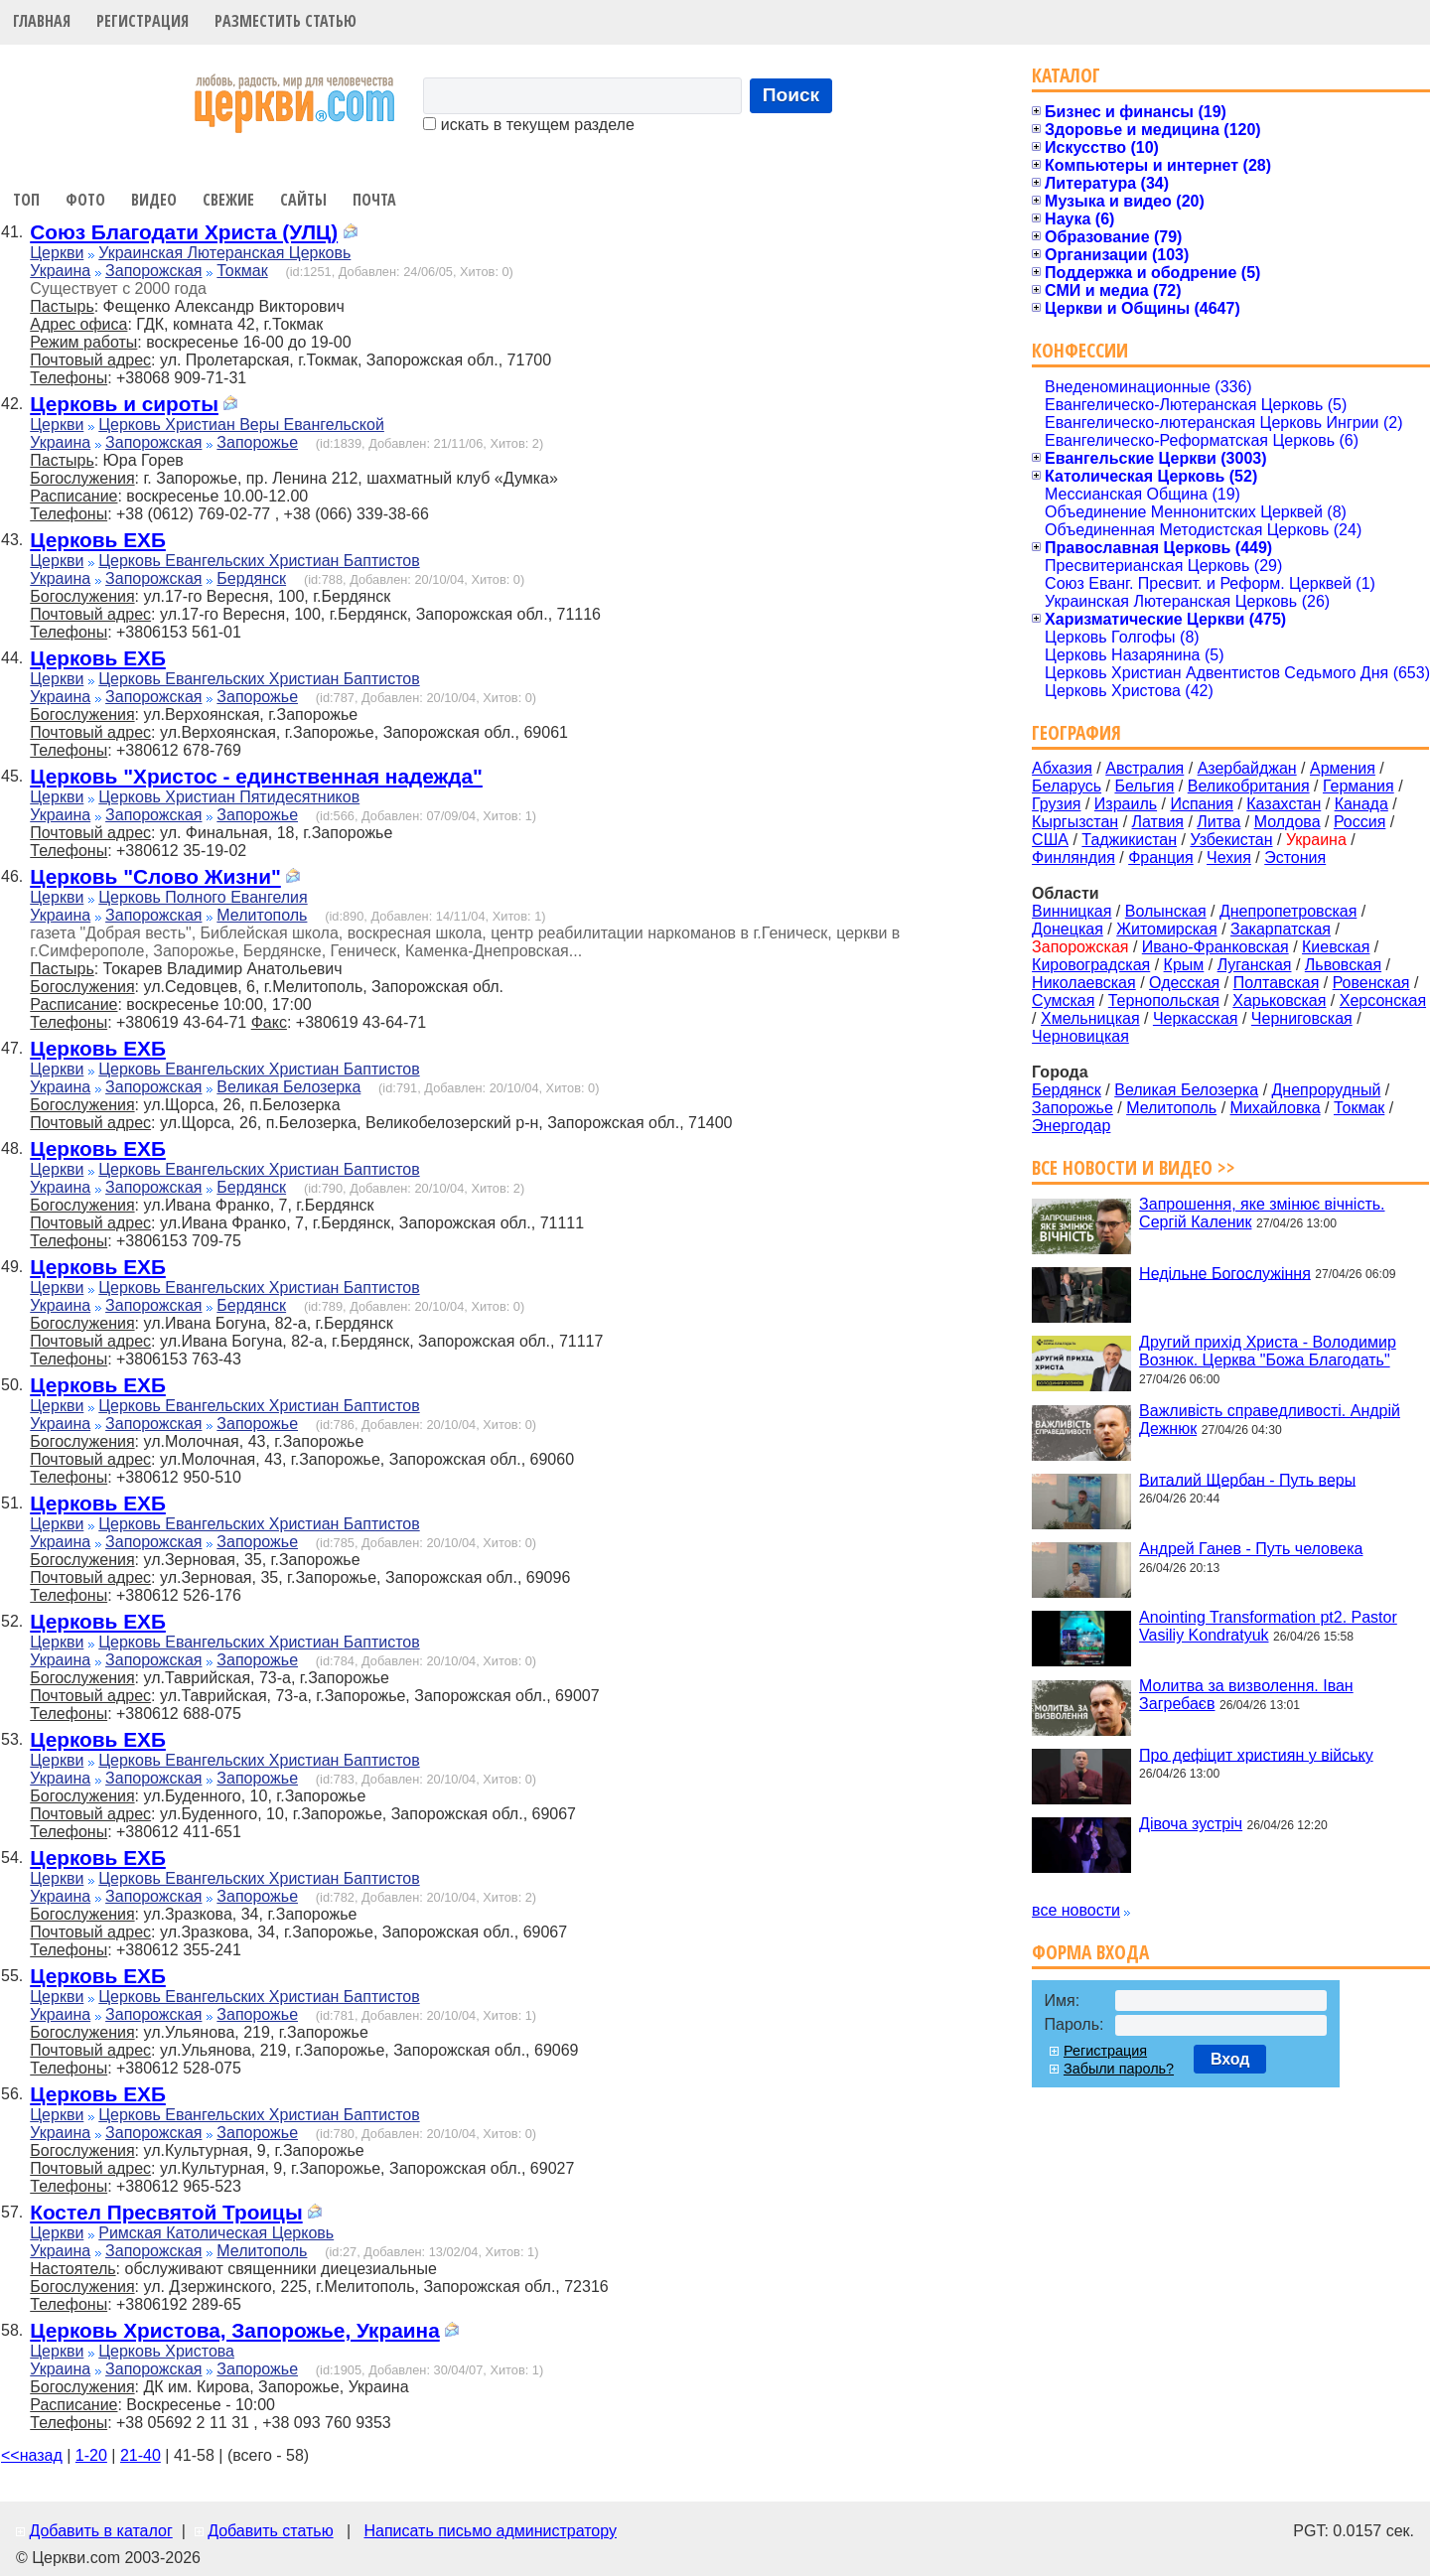 The height and width of the screenshot is (2576, 1430). What do you see at coordinates (1342, 768) in the screenshot?
I see `Армения` at bounding box center [1342, 768].